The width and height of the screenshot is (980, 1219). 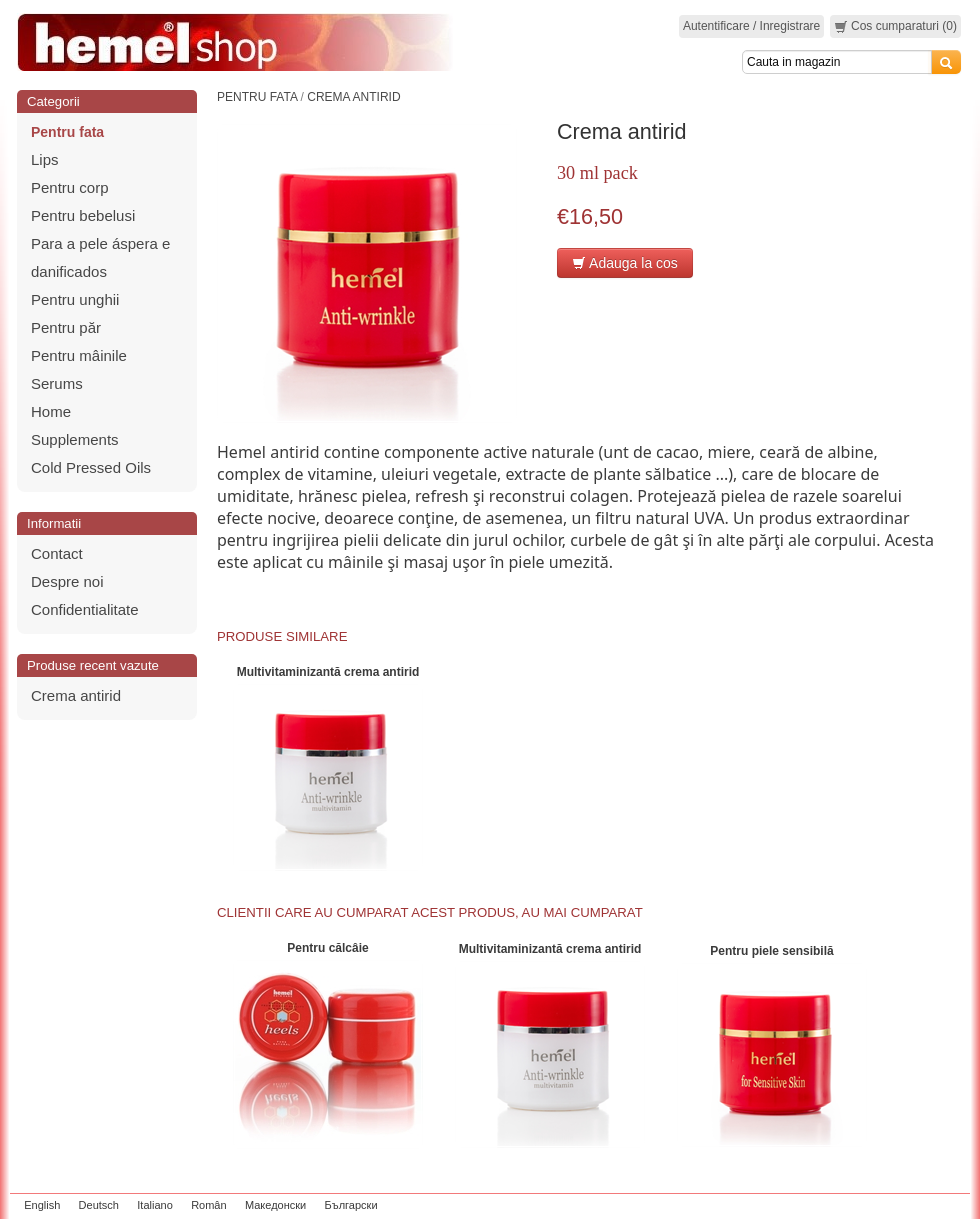 I want to click on Pentru păr, so click(x=66, y=327).